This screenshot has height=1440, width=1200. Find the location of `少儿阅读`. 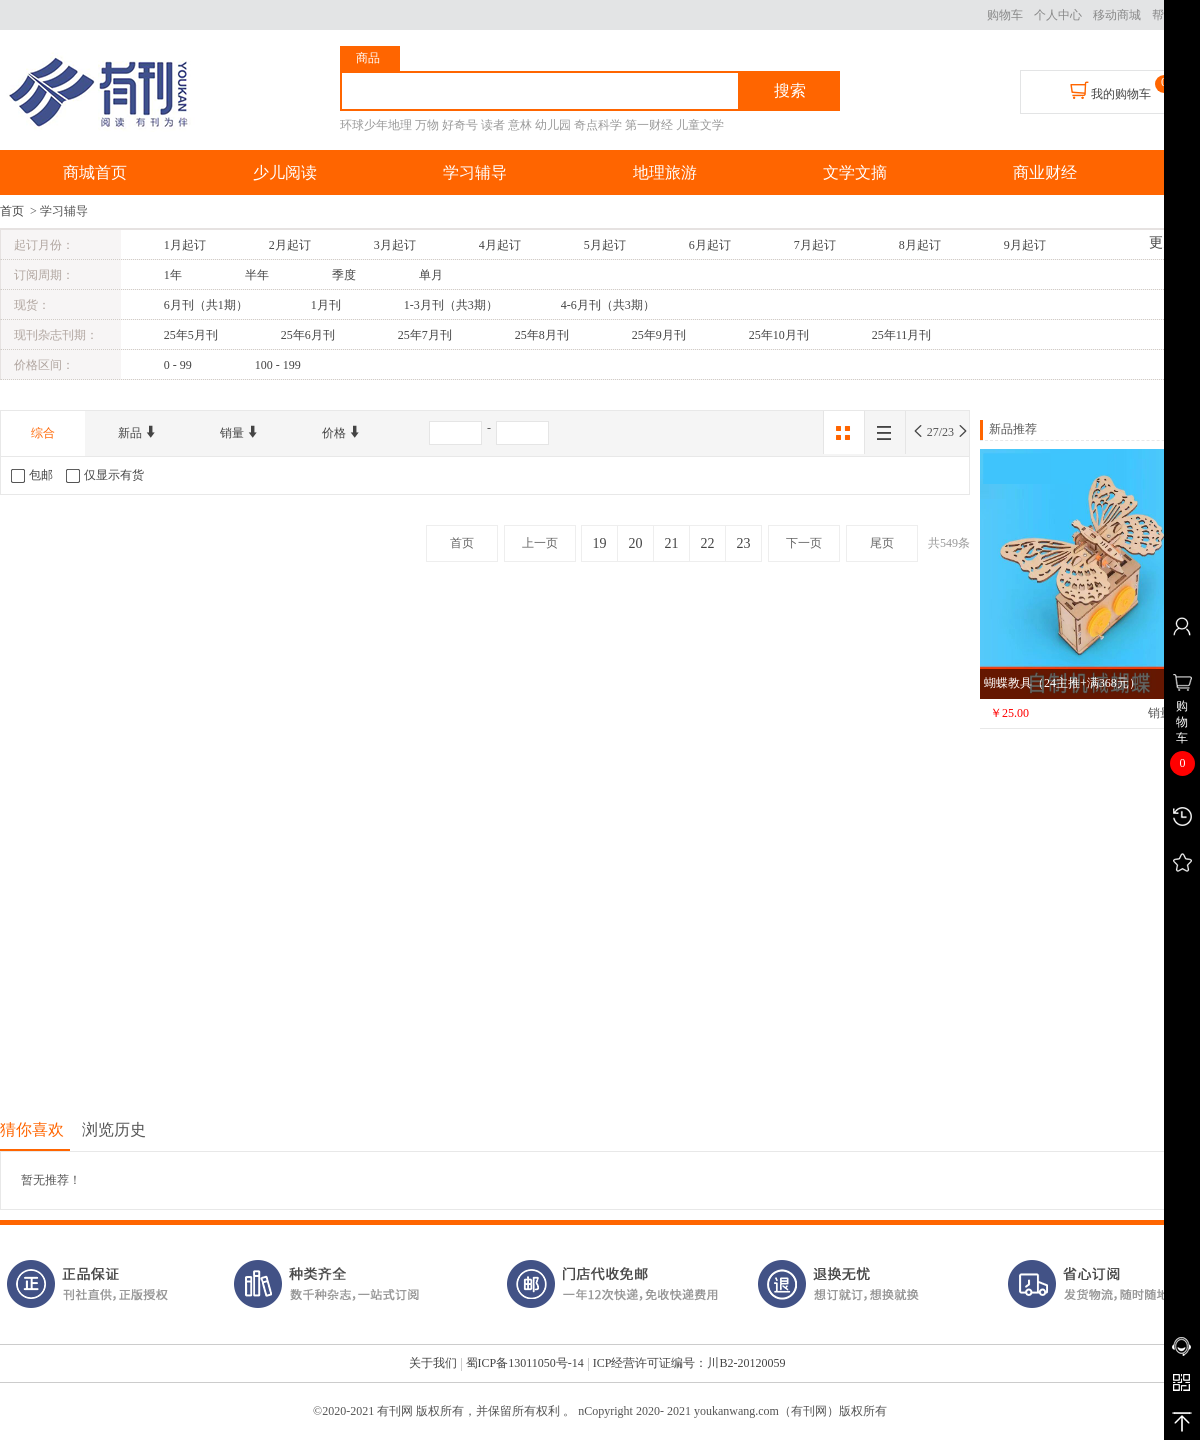

少儿阅读 is located at coordinates (285, 172).